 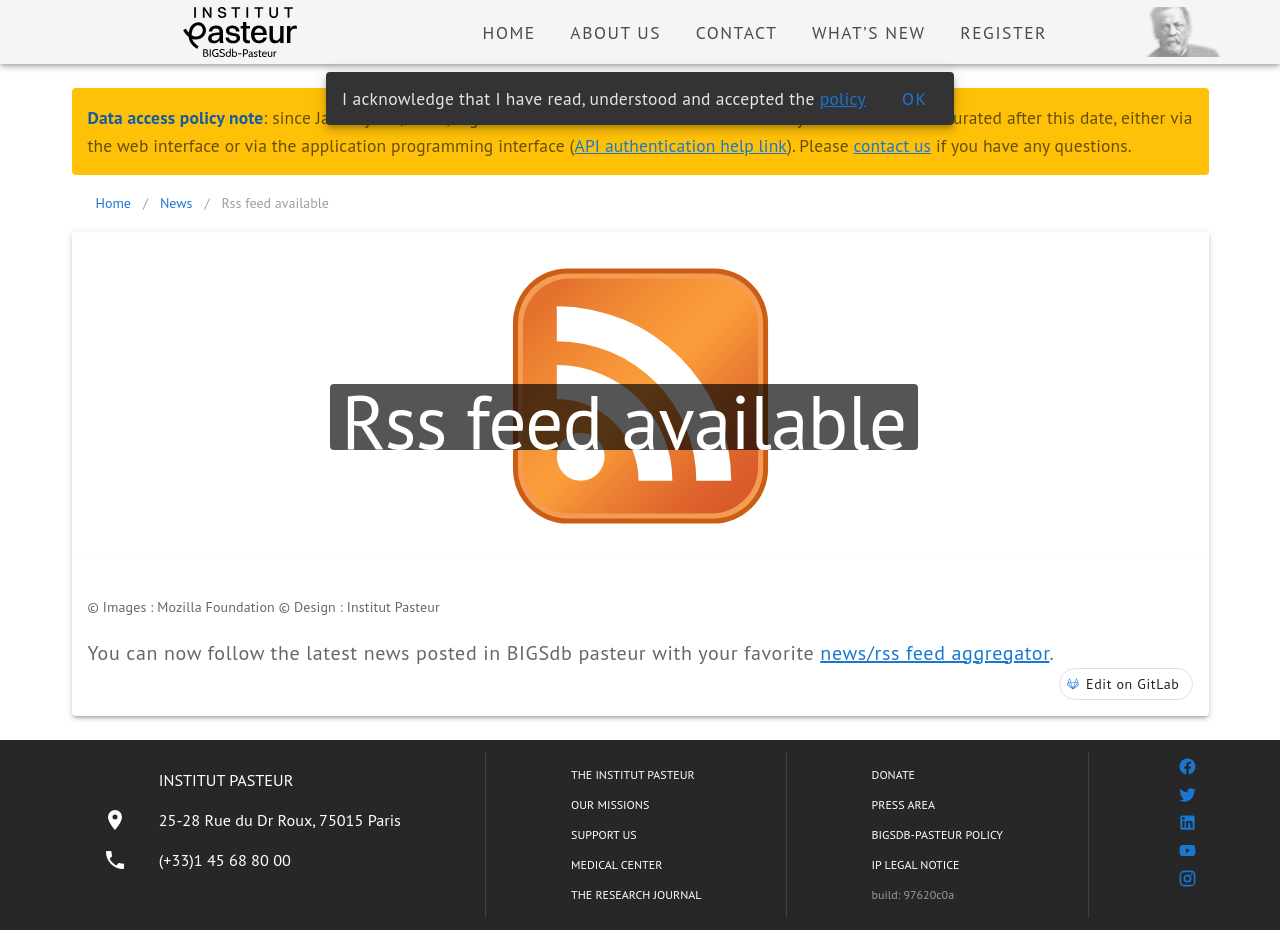 I want to click on THE INSTITUT PASTEUR [listitem], so click(x=633, y=774).